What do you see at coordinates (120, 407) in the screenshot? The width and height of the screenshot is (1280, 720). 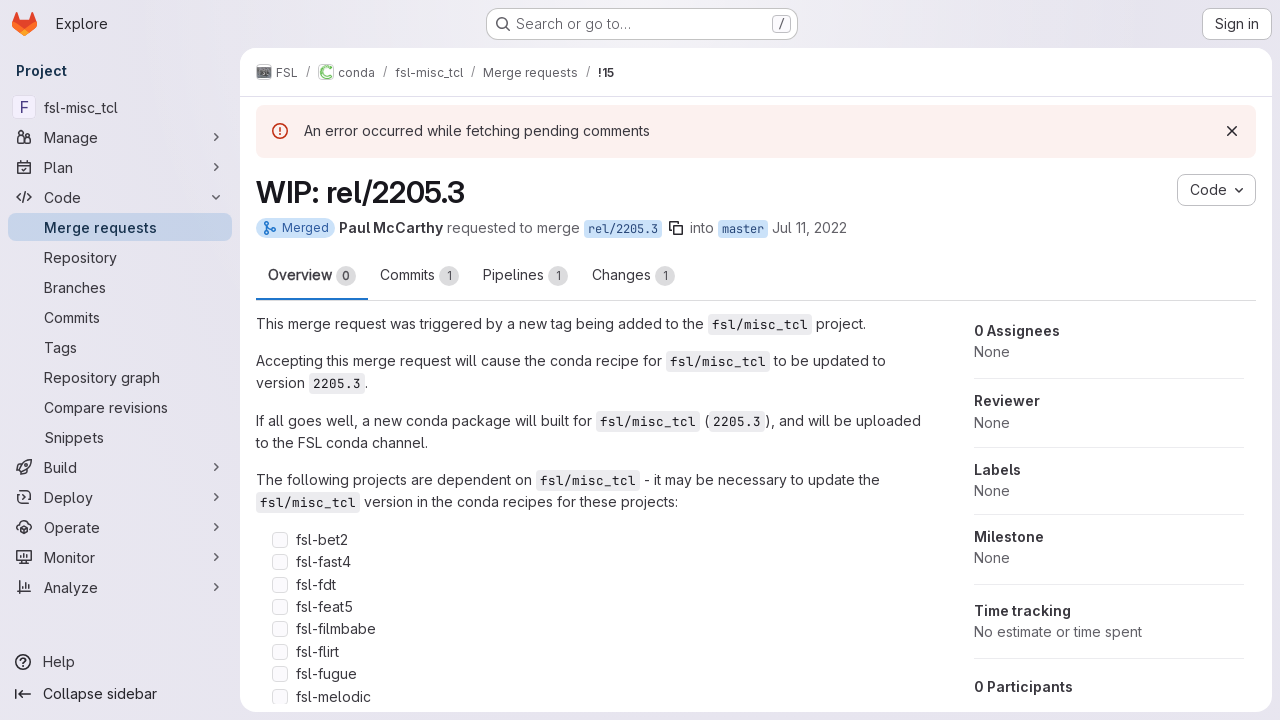 I see `[Compare revisions]` at bounding box center [120, 407].